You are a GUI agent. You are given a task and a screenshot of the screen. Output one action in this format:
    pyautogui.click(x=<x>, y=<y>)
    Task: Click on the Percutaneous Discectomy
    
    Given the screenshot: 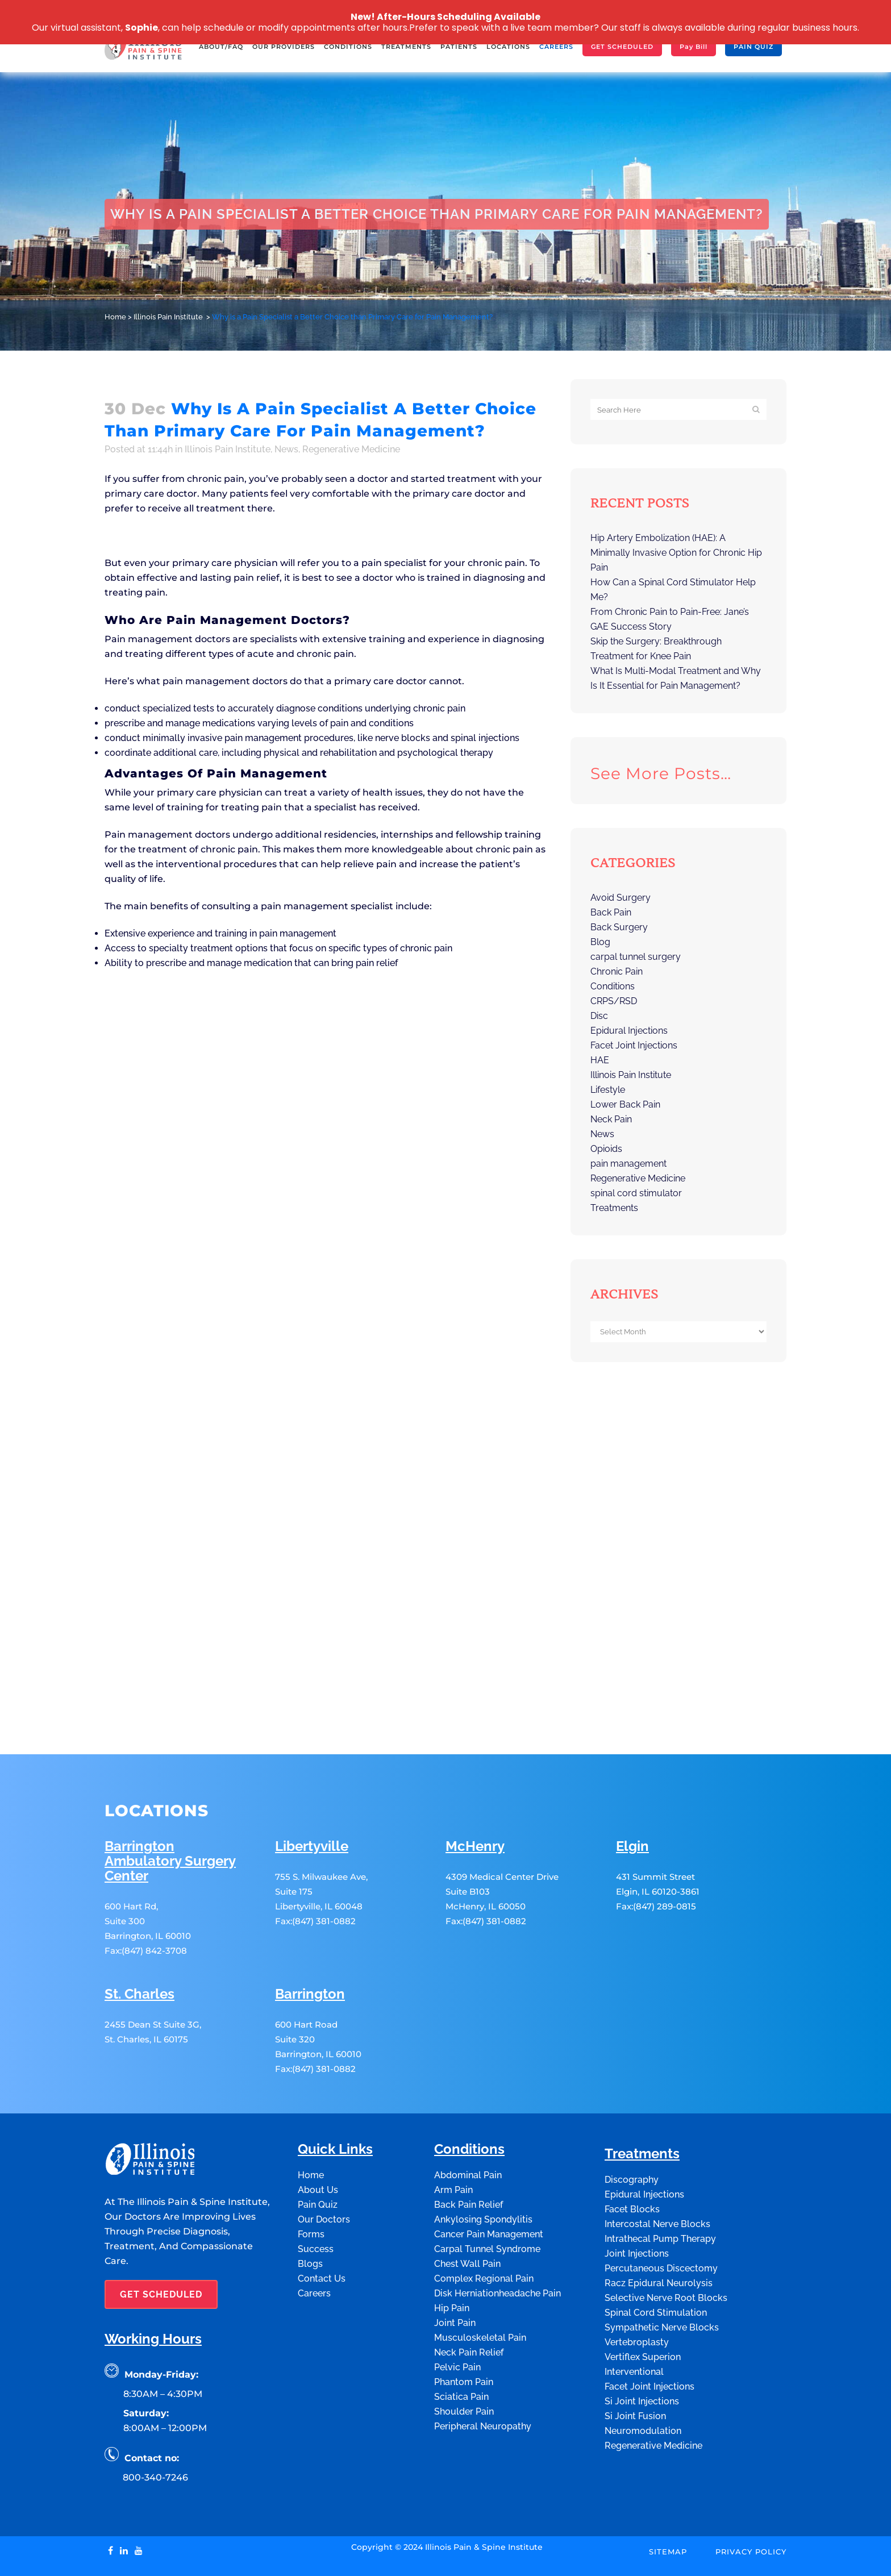 What is the action you would take?
    pyautogui.click(x=661, y=2217)
    